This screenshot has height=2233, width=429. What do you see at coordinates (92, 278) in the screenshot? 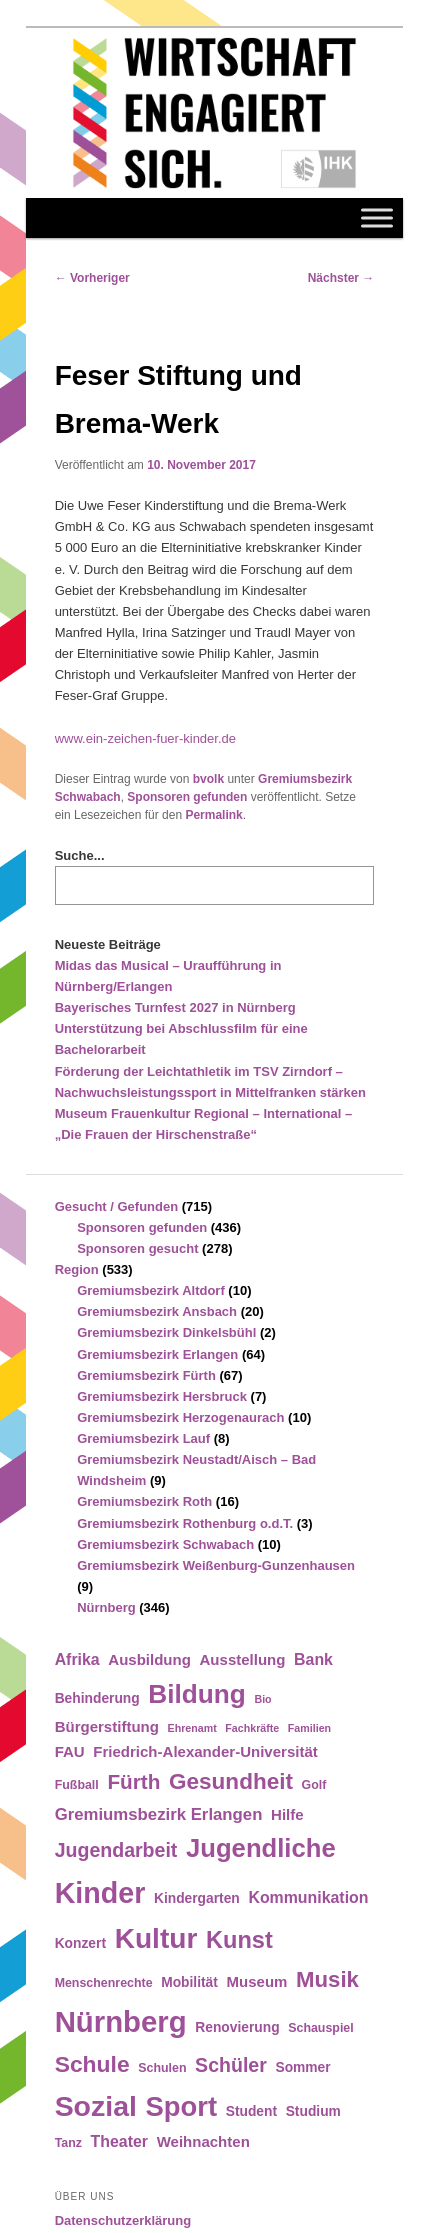
I see `Vorheriger` at bounding box center [92, 278].